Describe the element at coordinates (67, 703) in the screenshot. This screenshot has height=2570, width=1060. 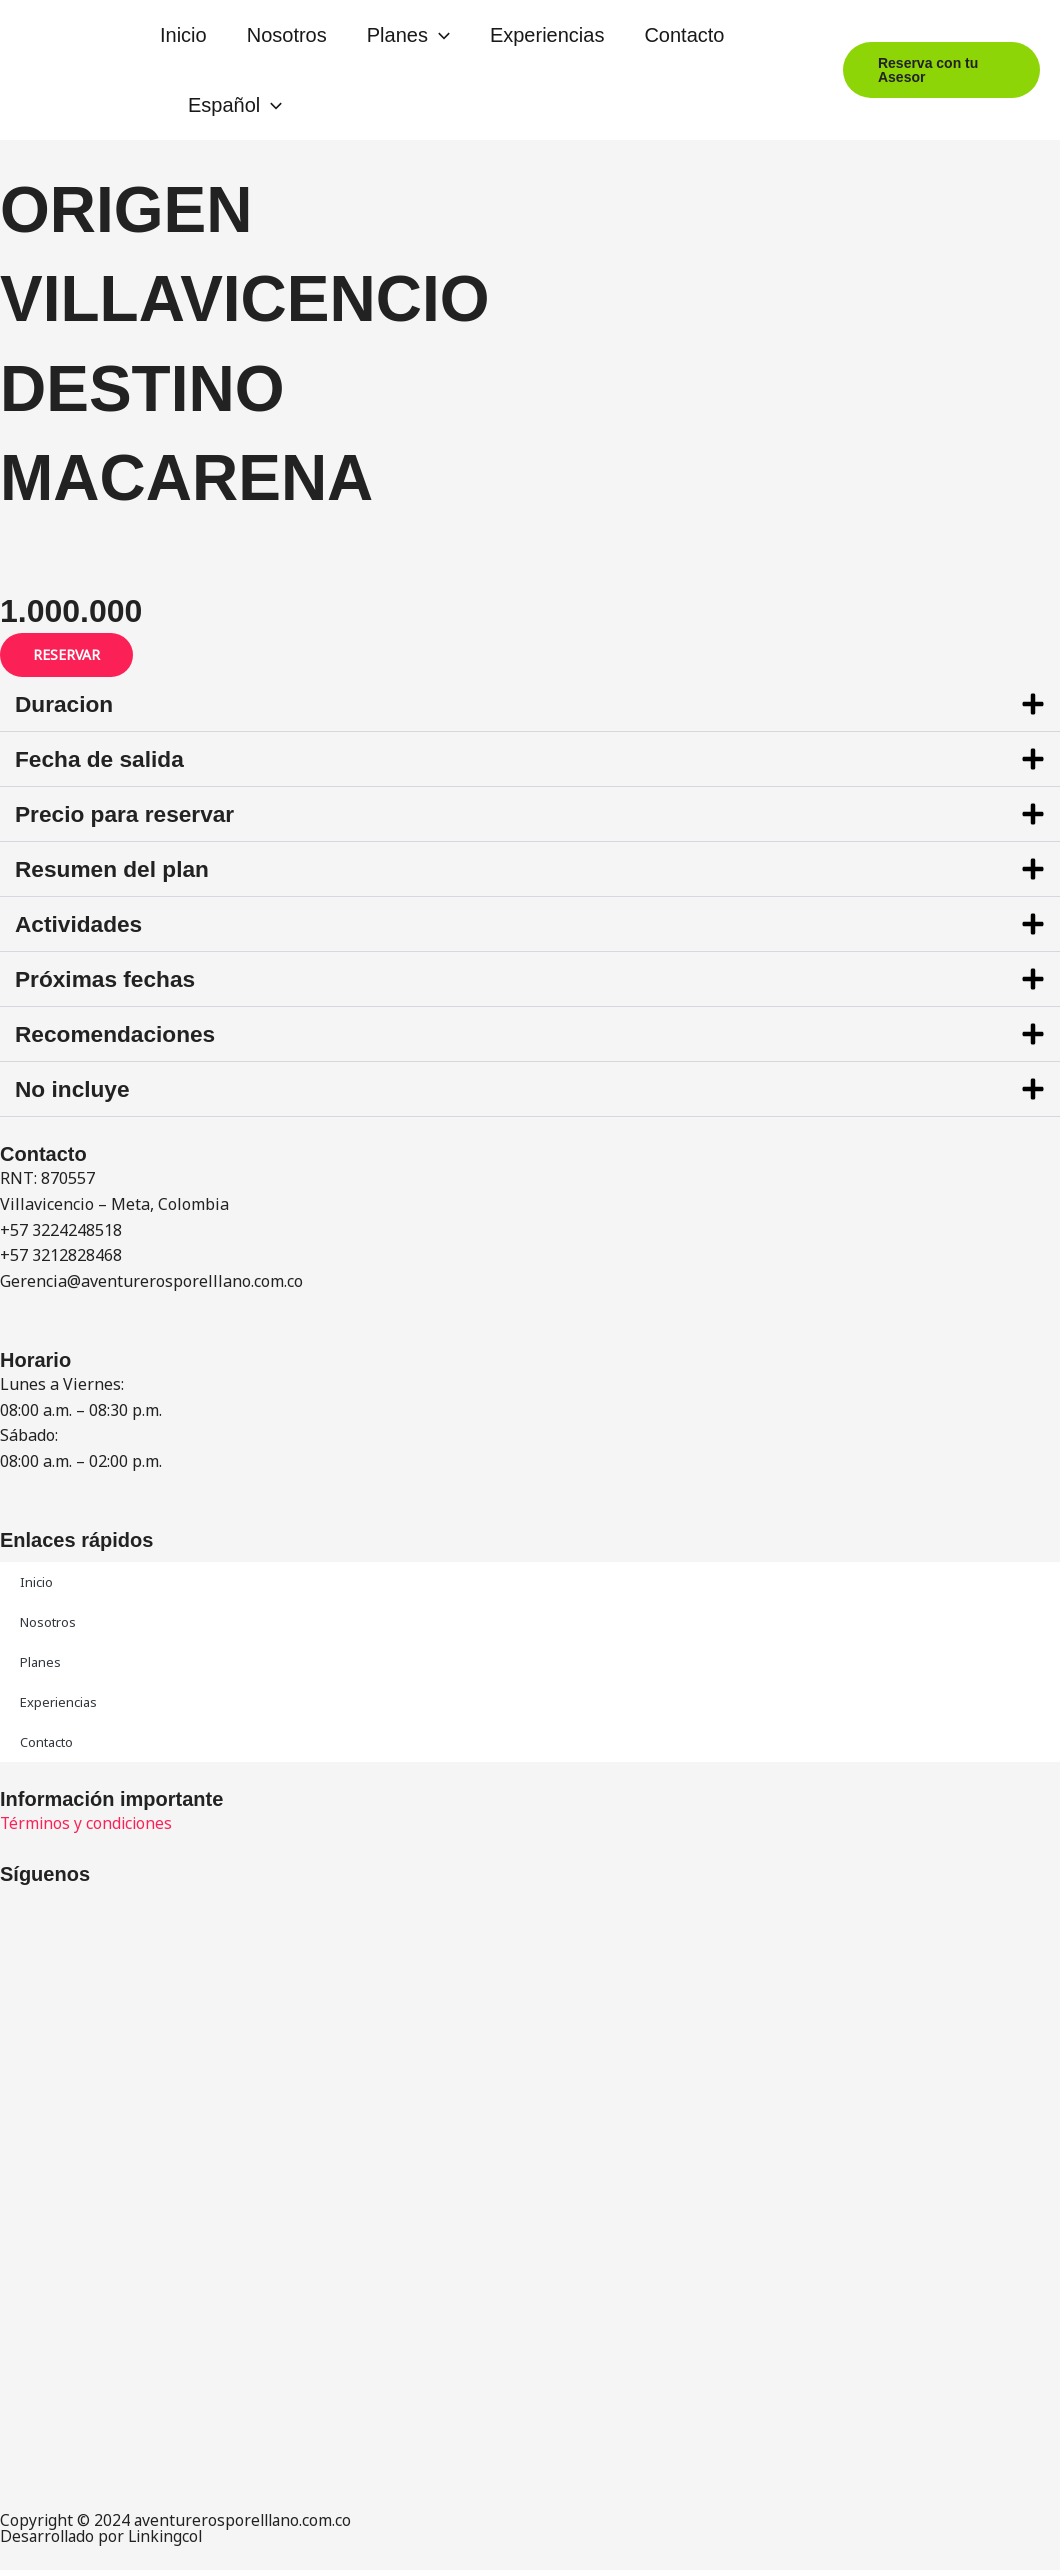
I see `Duracion` at that location.